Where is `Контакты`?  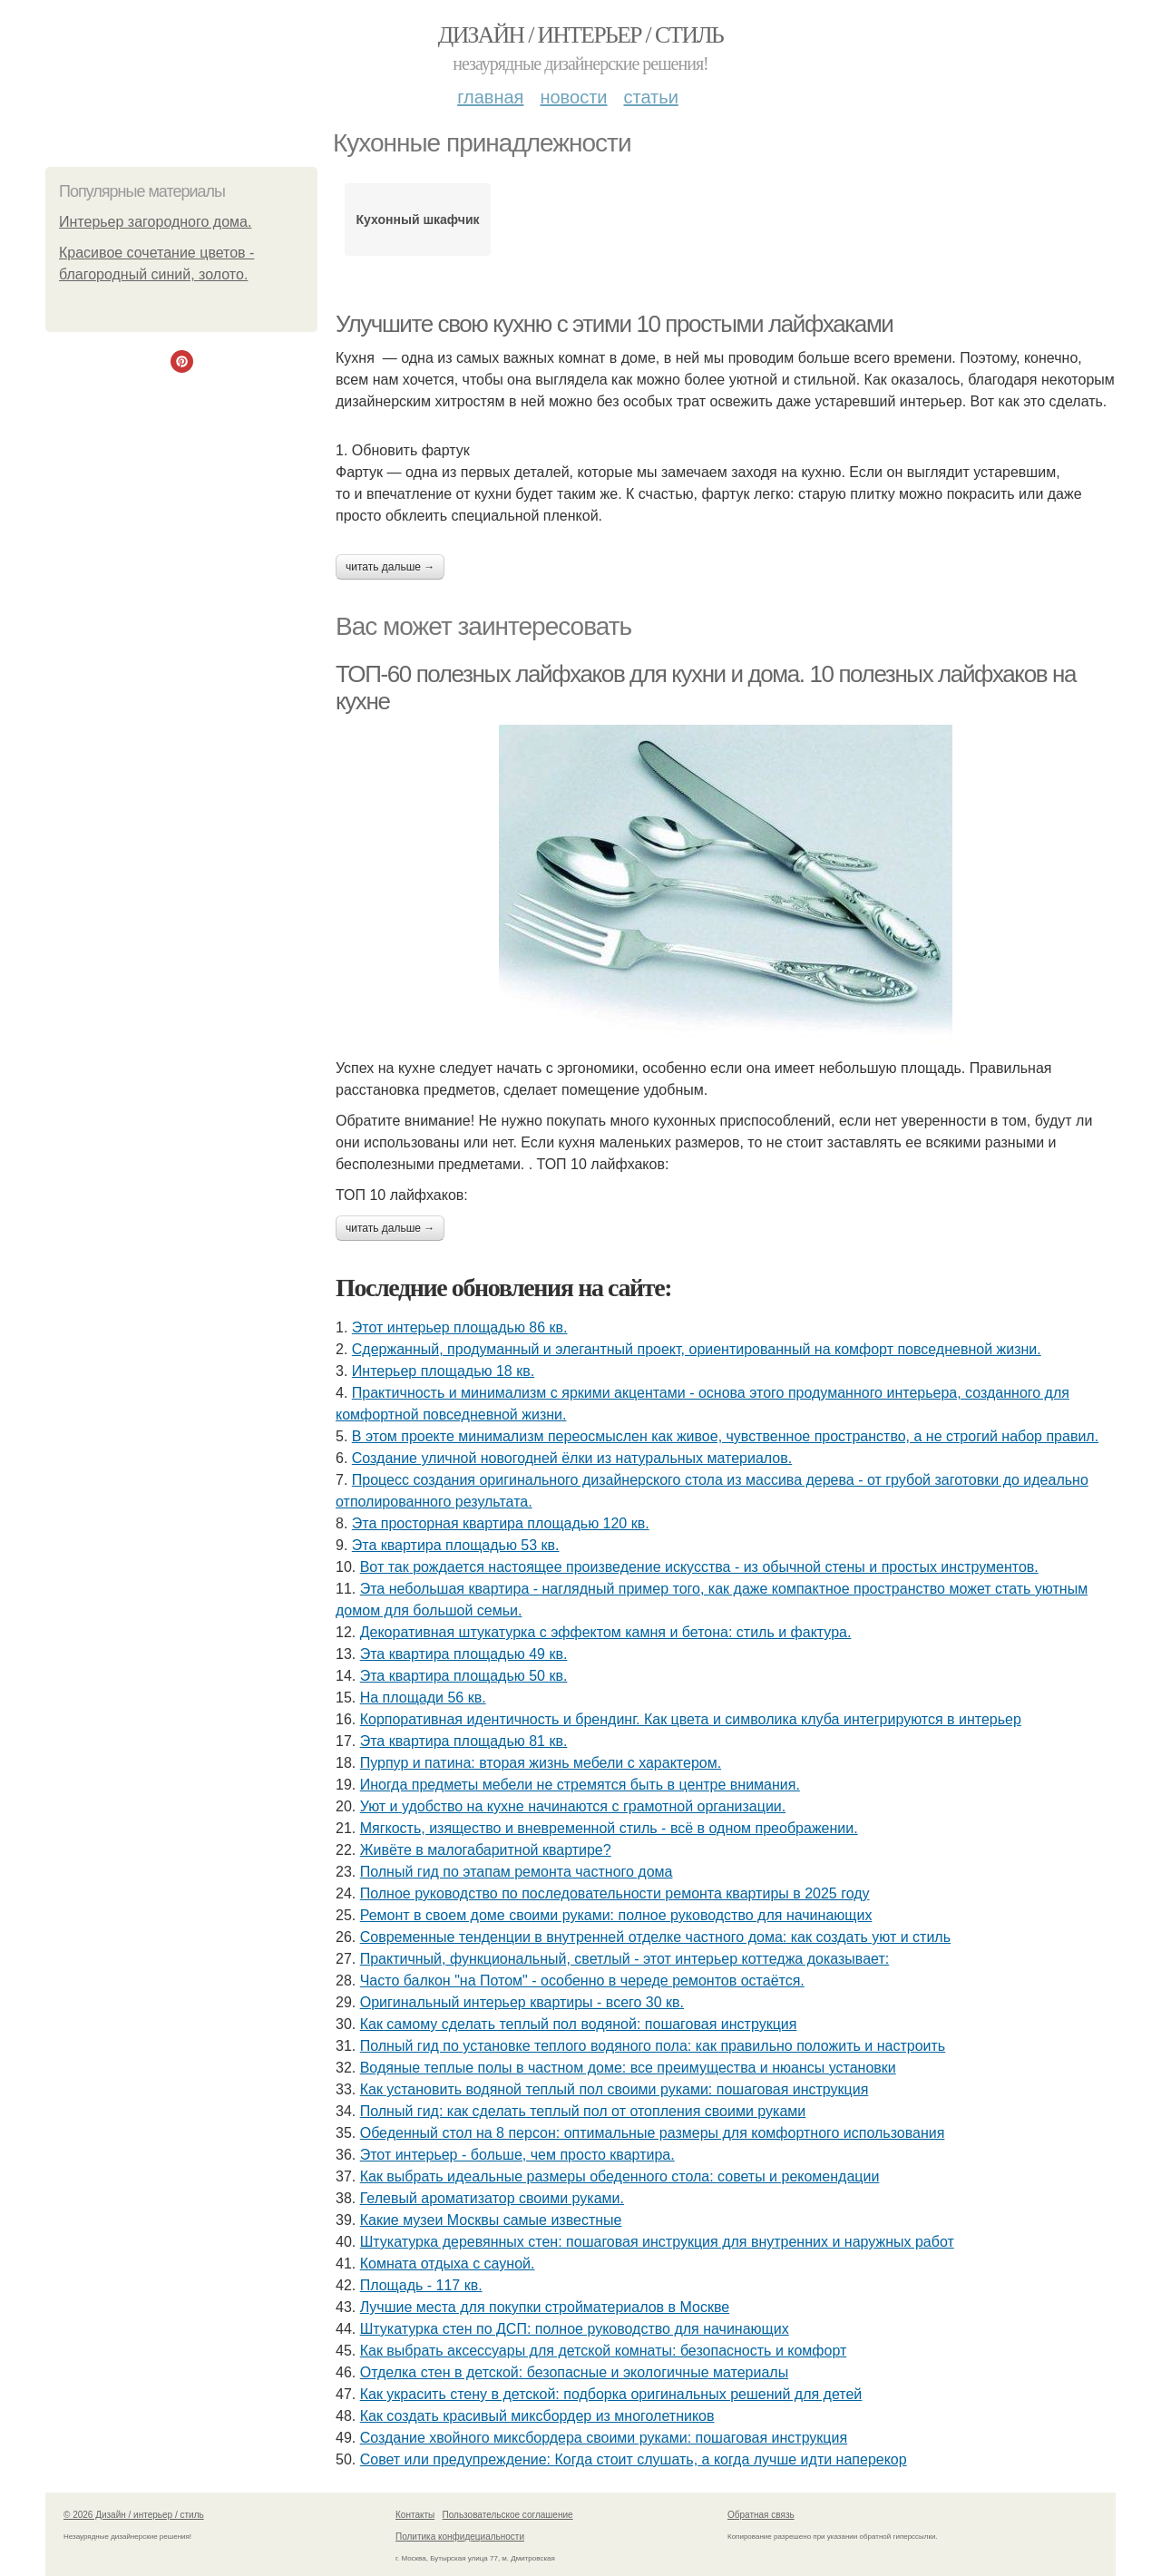 Контакты is located at coordinates (414, 2515).